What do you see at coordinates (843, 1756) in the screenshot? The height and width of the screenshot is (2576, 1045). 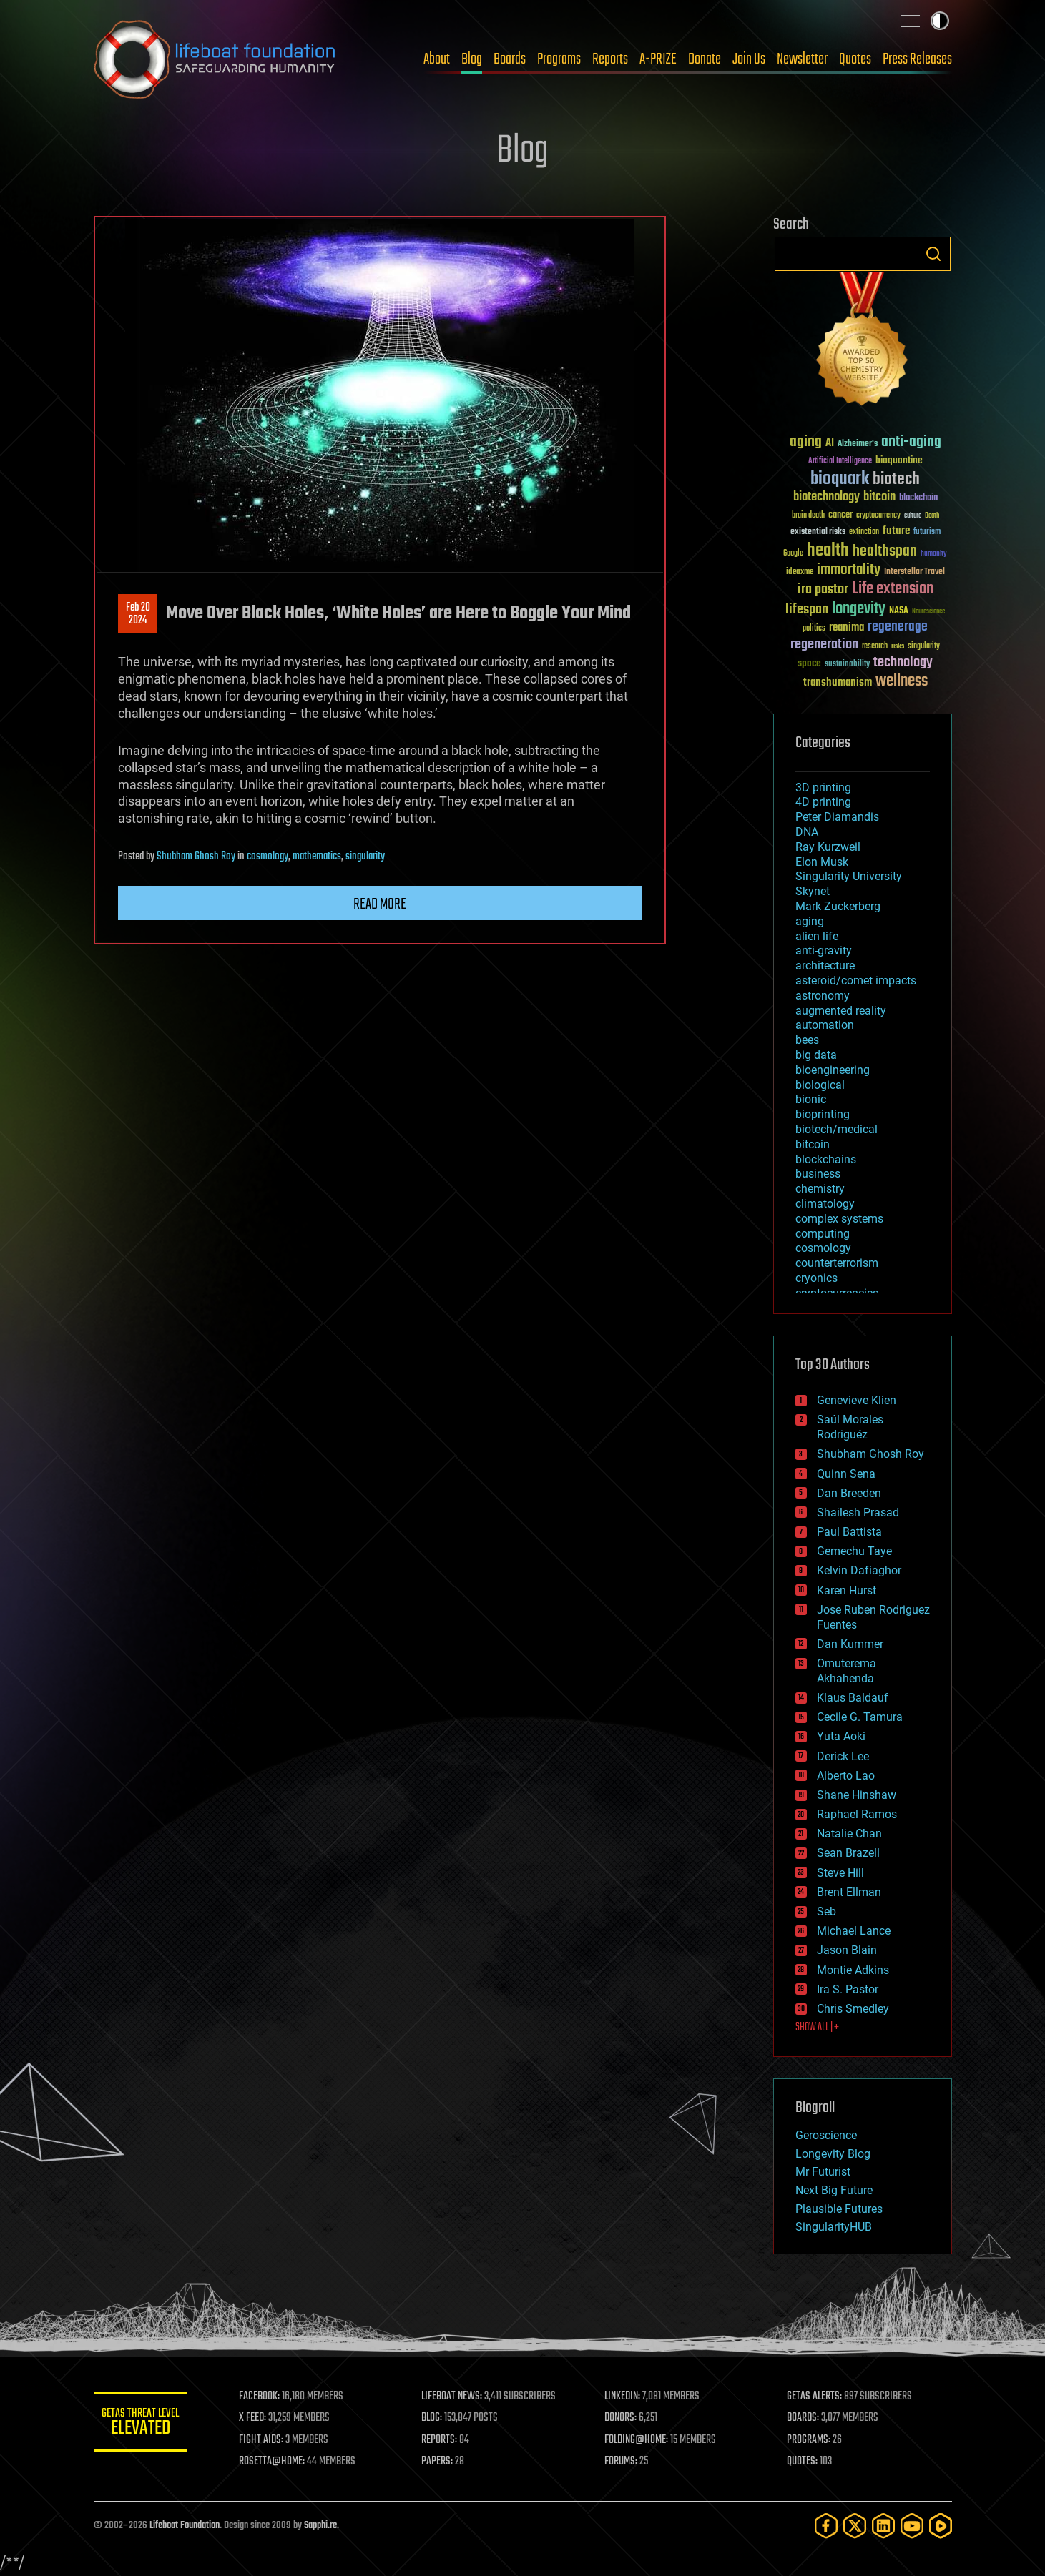 I see `Derick Lee` at bounding box center [843, 1756].